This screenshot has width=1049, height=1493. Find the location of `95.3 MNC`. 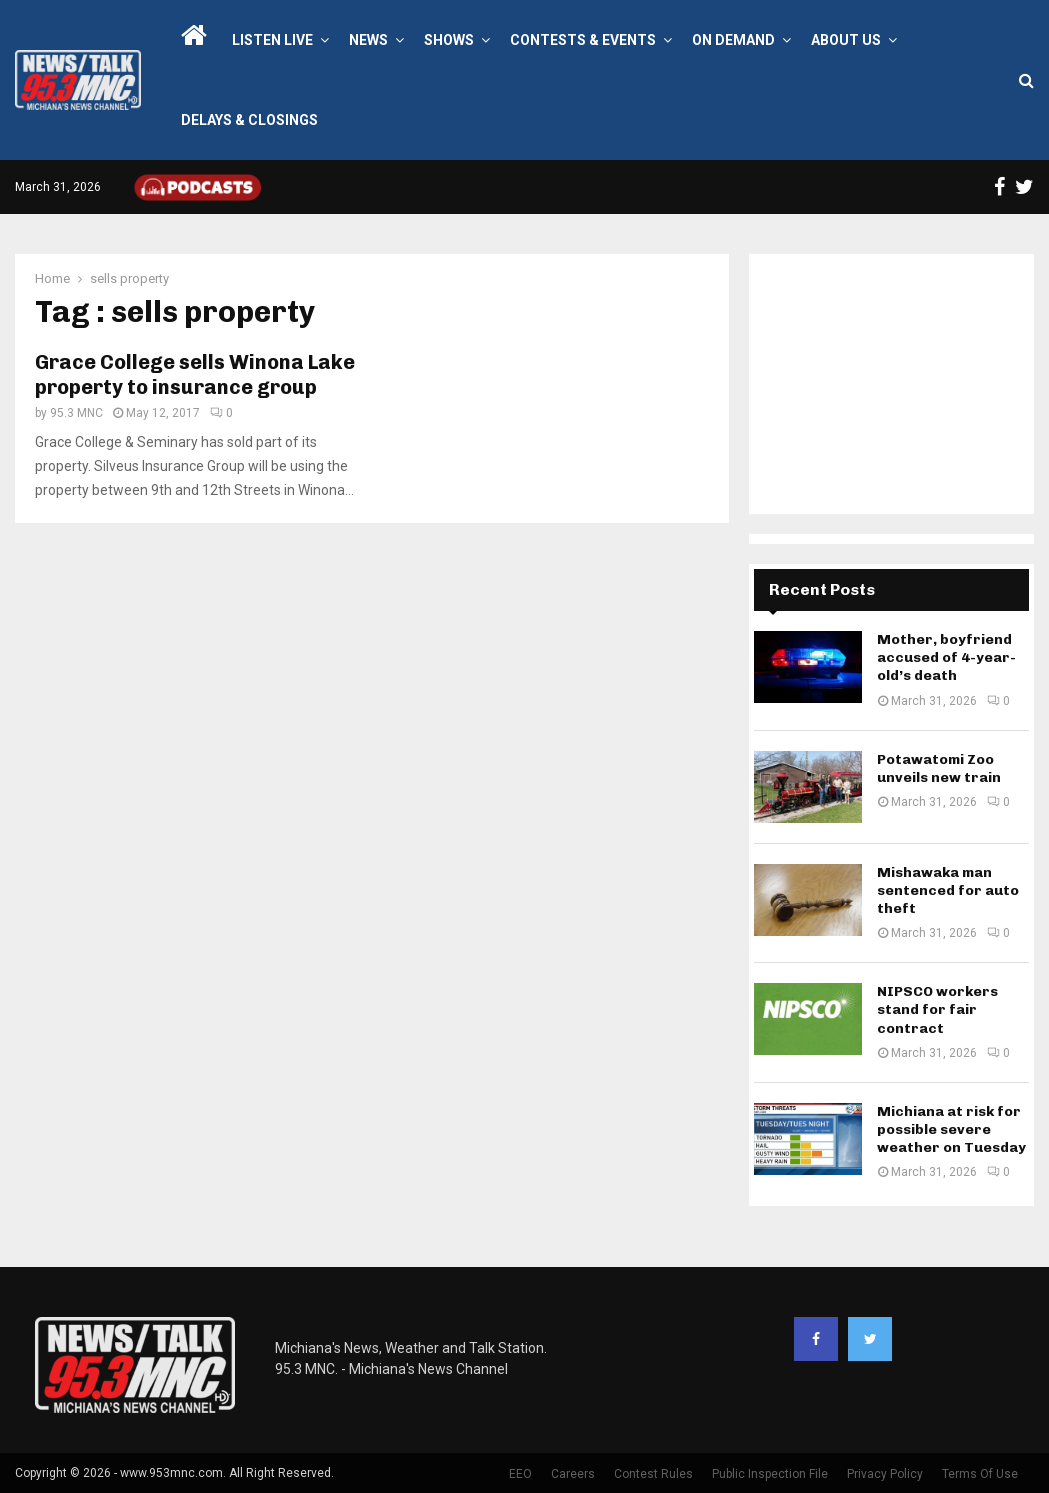

95.3 MNC is located at coordinates (76, 413).